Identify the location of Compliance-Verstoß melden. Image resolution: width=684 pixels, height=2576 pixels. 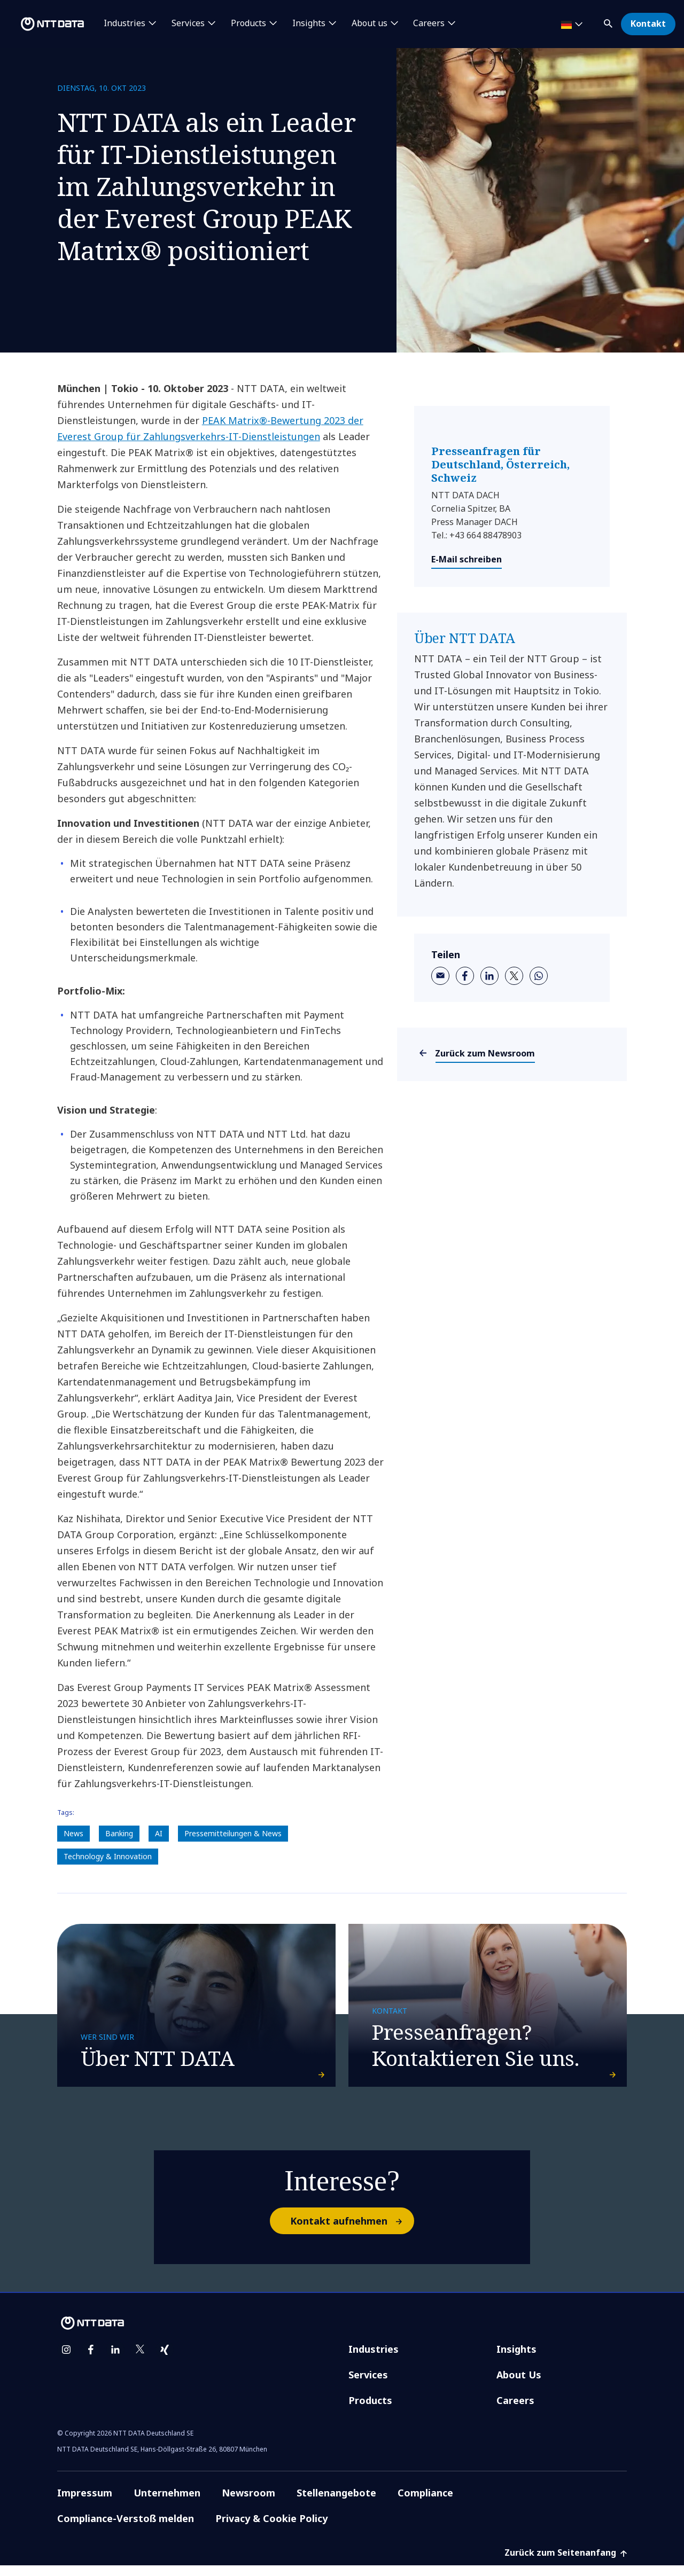
(125, 2529).